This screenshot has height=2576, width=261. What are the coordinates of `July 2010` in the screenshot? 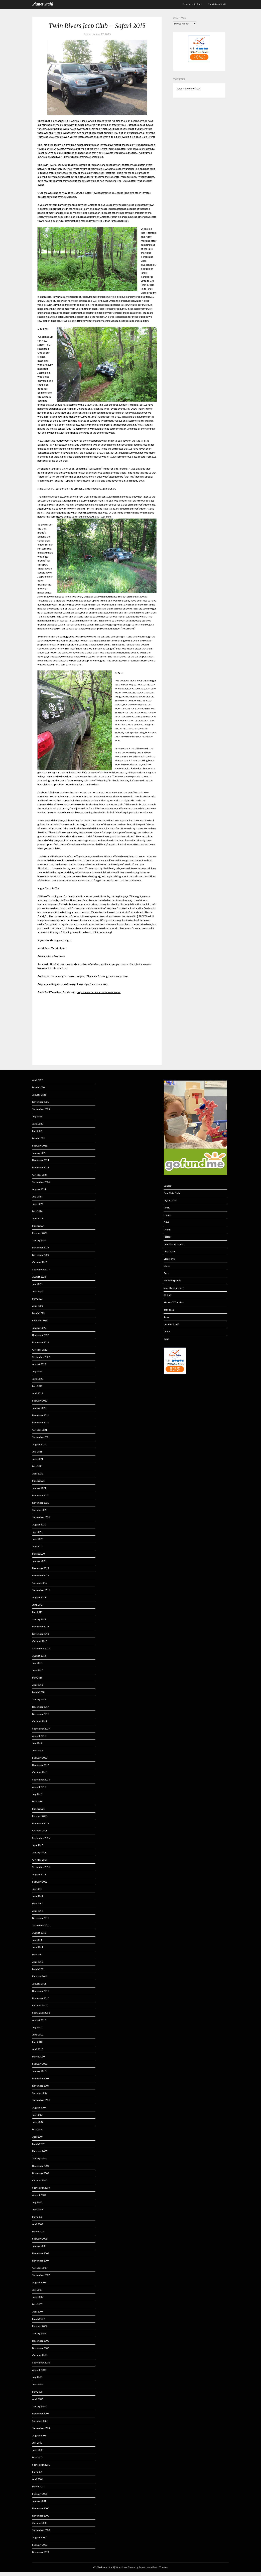 It's located at (37, 2031).